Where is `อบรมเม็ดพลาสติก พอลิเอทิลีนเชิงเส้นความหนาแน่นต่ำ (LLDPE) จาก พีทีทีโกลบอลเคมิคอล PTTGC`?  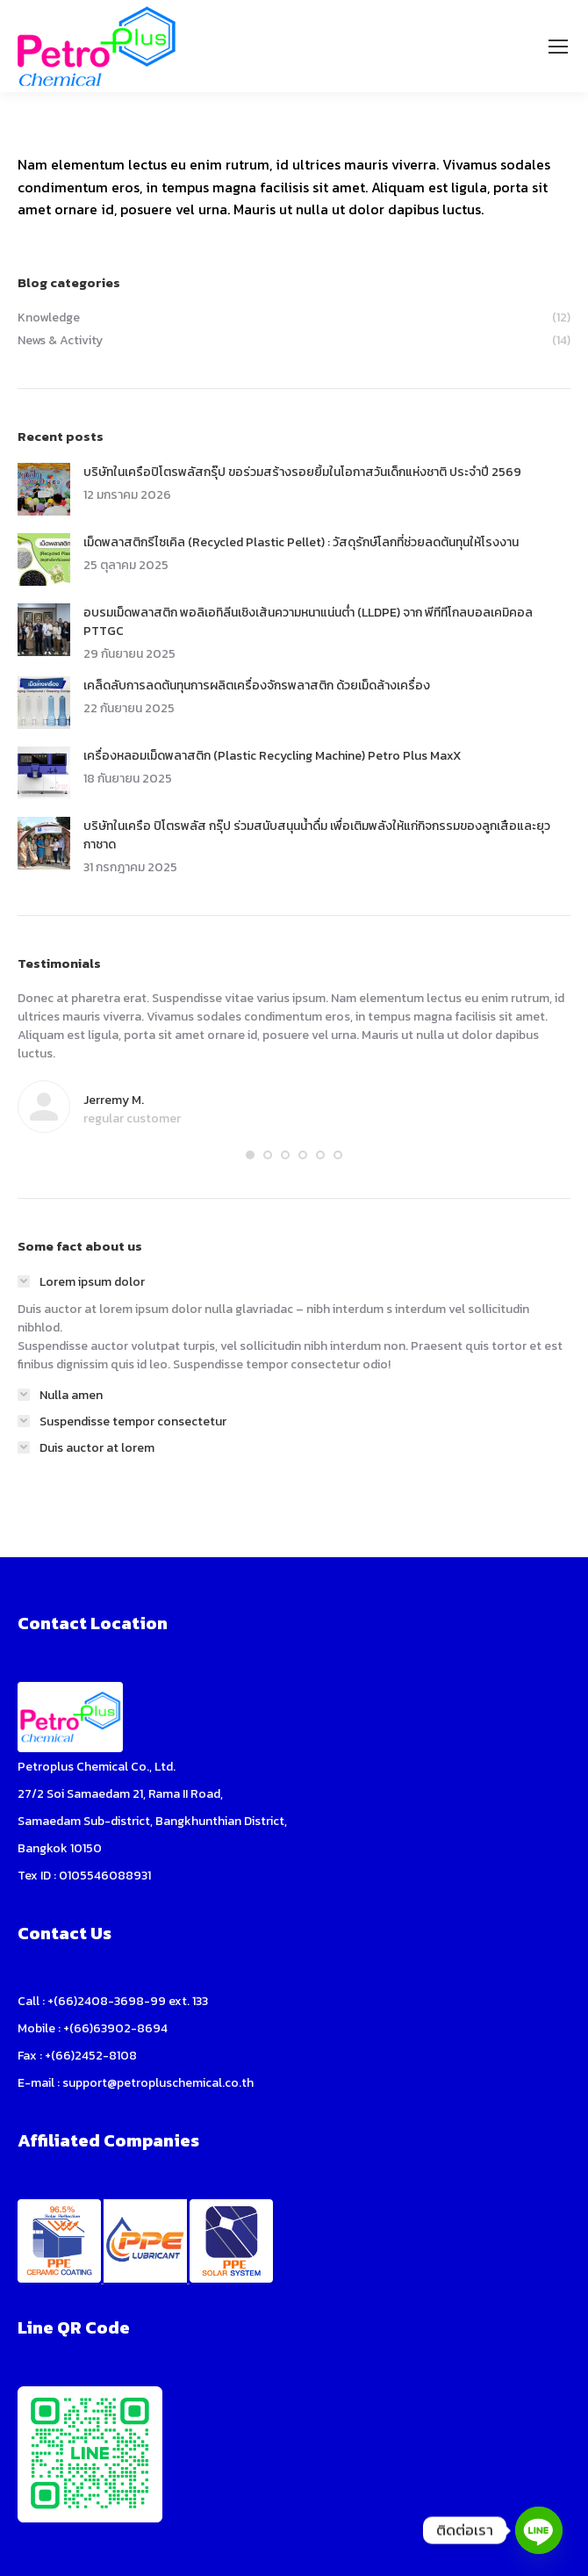
อบรมเม็ดพลาสติก พอลิเอทิลีนเชิงเส้นความหนาแน่นต่ำ (LLDPE) จาก พีทีทีโกลบอลเคมิคอล PTTGC is located at coordinates (308, 621).